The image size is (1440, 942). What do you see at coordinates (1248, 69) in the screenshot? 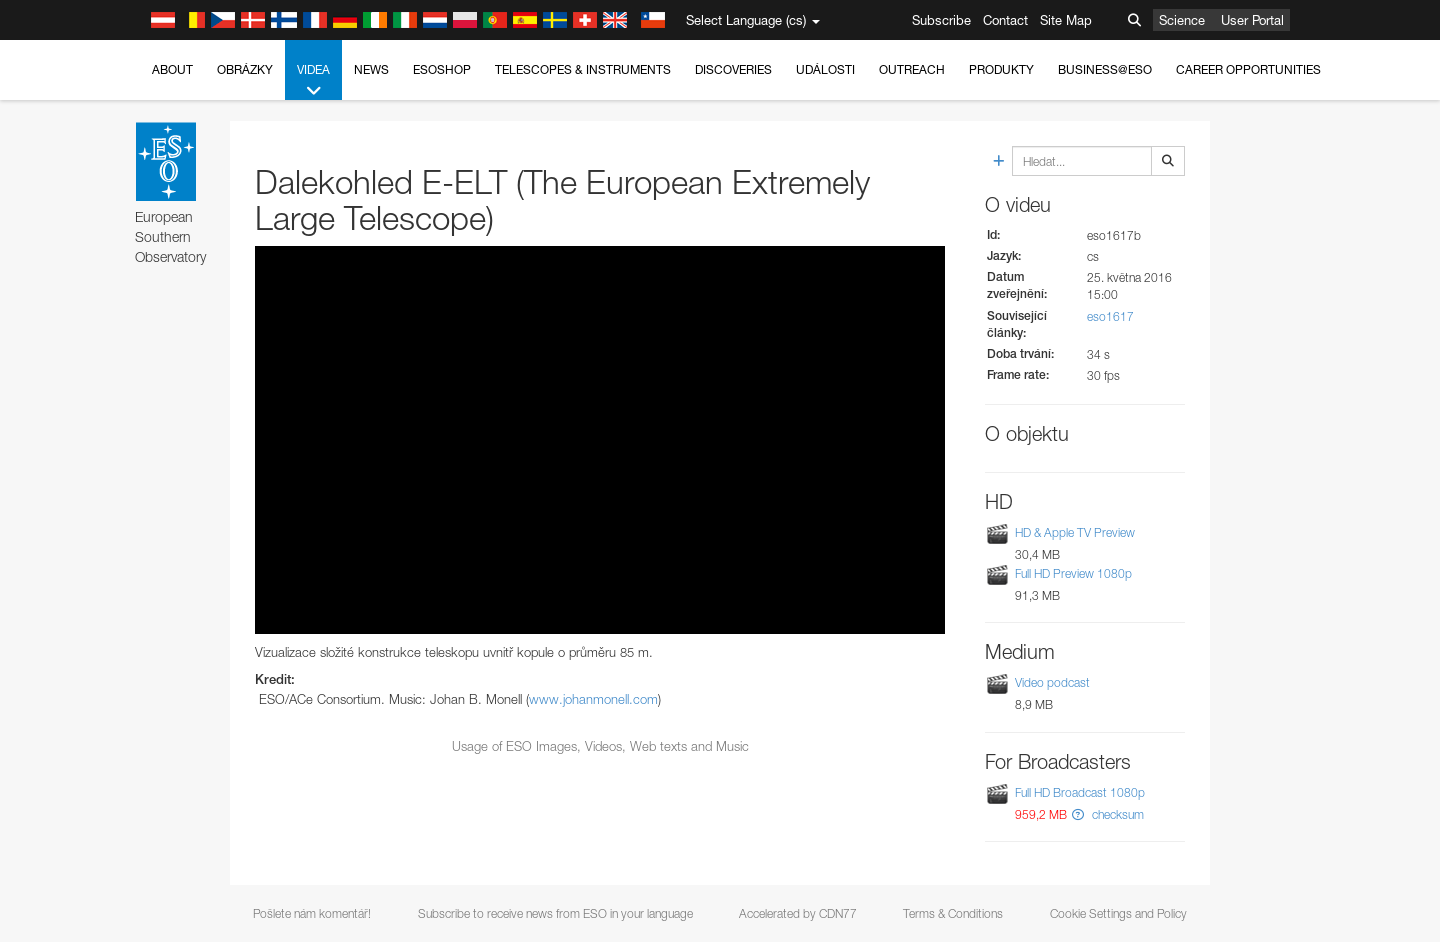
I see `Career Opportunities` at bounding box center [1248, 69].